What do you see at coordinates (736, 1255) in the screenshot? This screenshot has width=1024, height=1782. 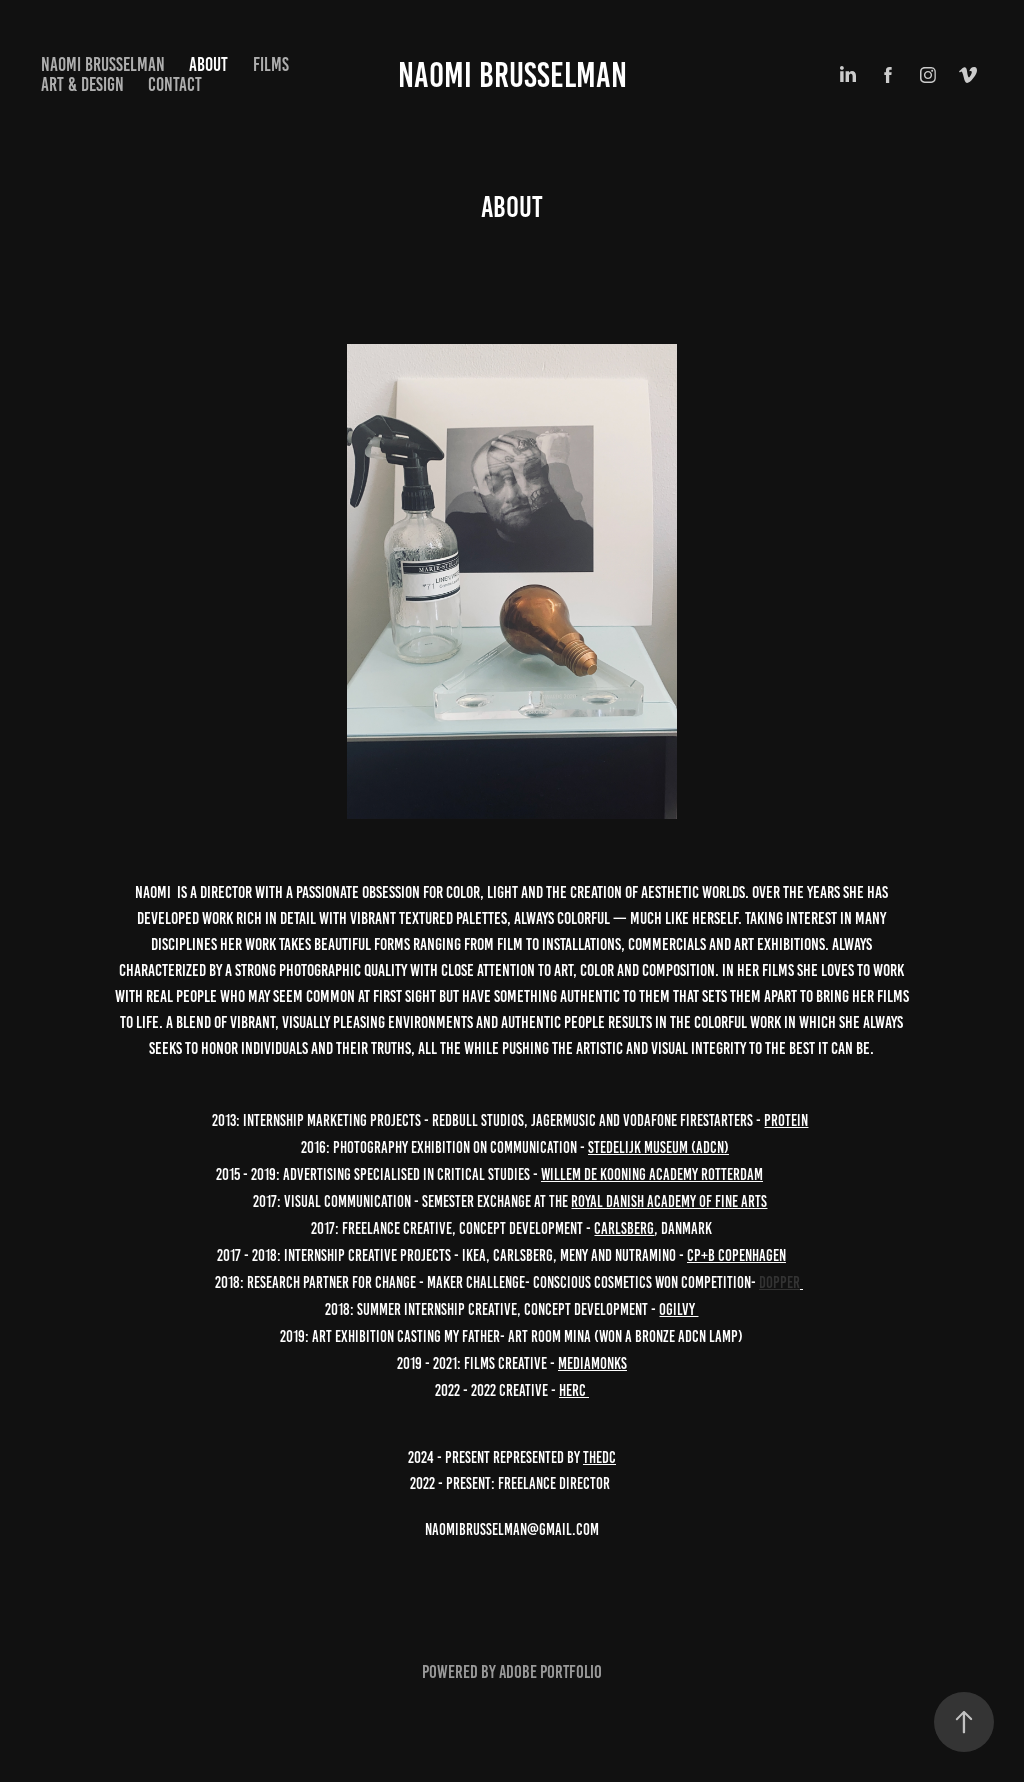 I see `CP+B Copenhagen` at bounding box center [736, 1255].